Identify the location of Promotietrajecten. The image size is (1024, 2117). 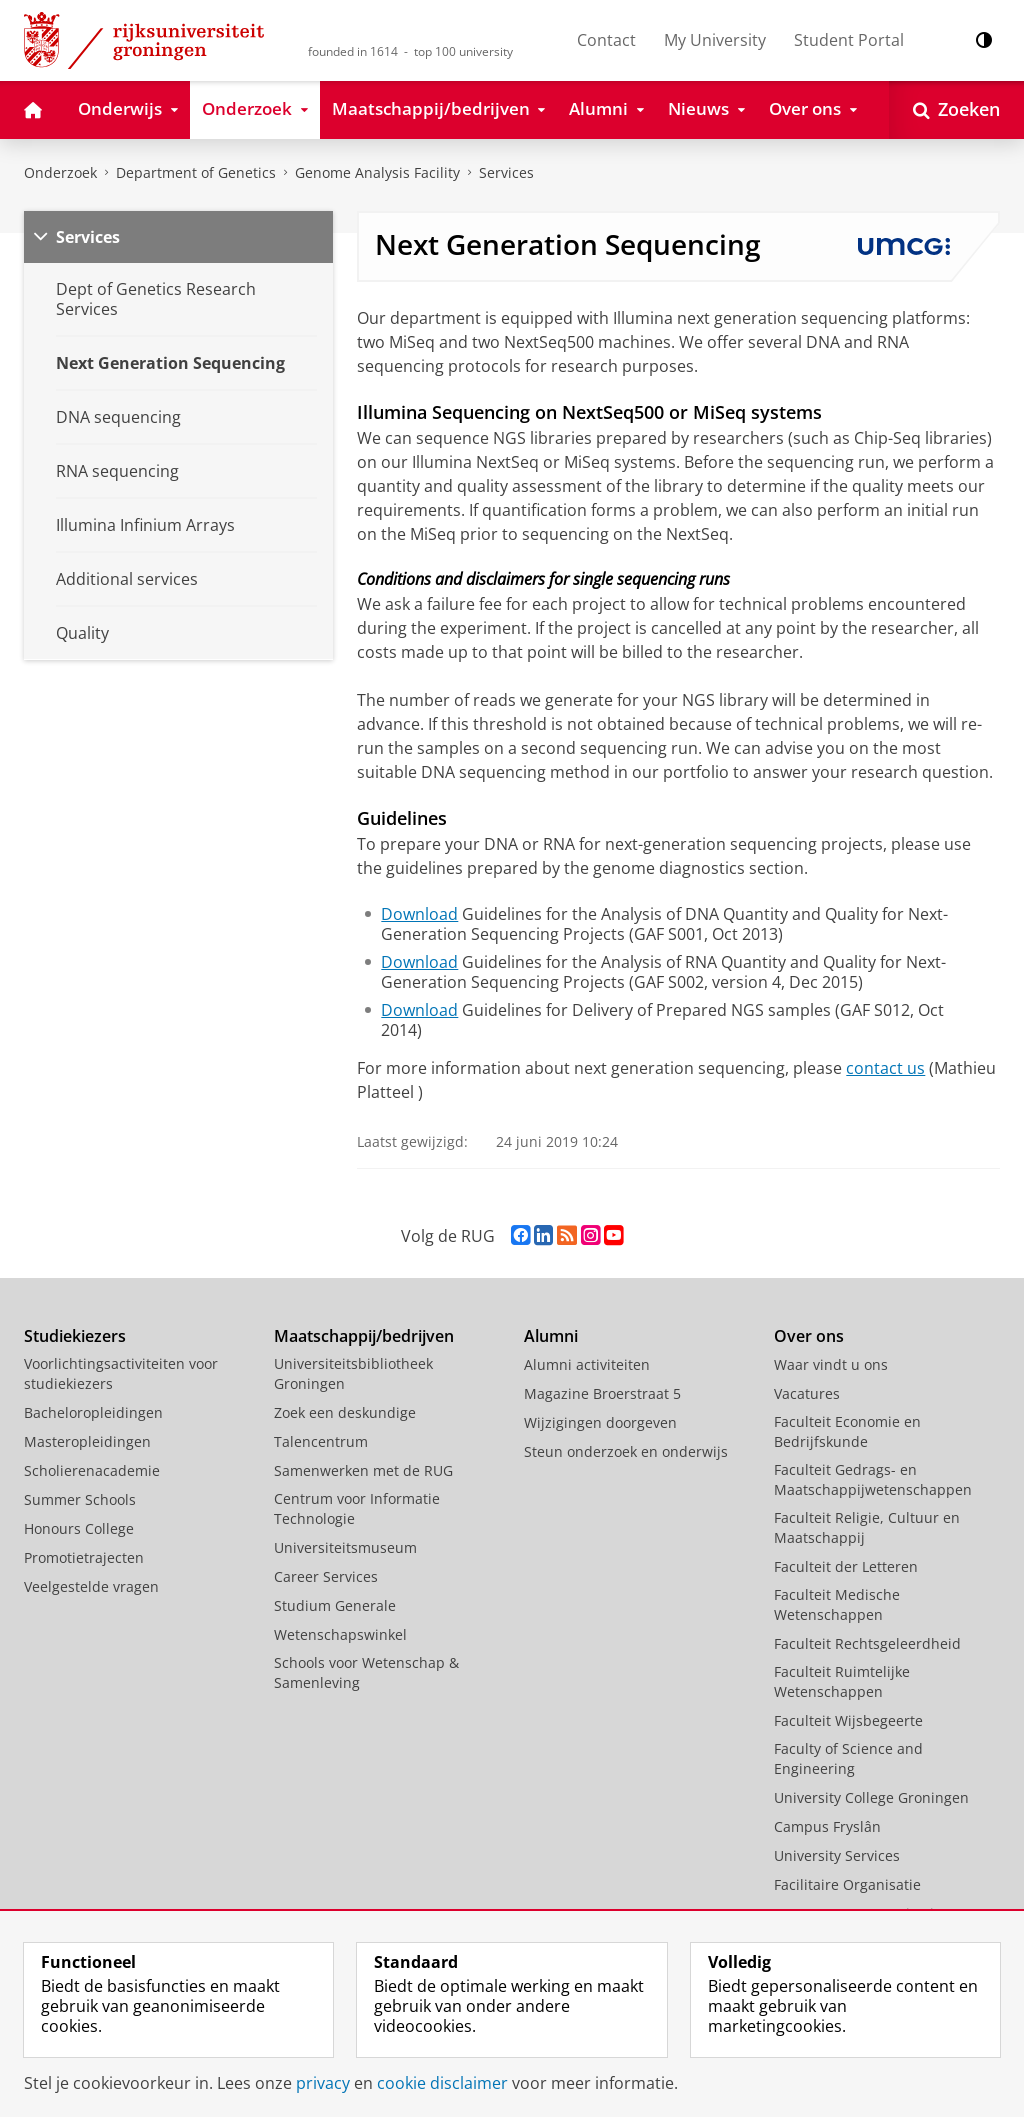
(84, 1557).